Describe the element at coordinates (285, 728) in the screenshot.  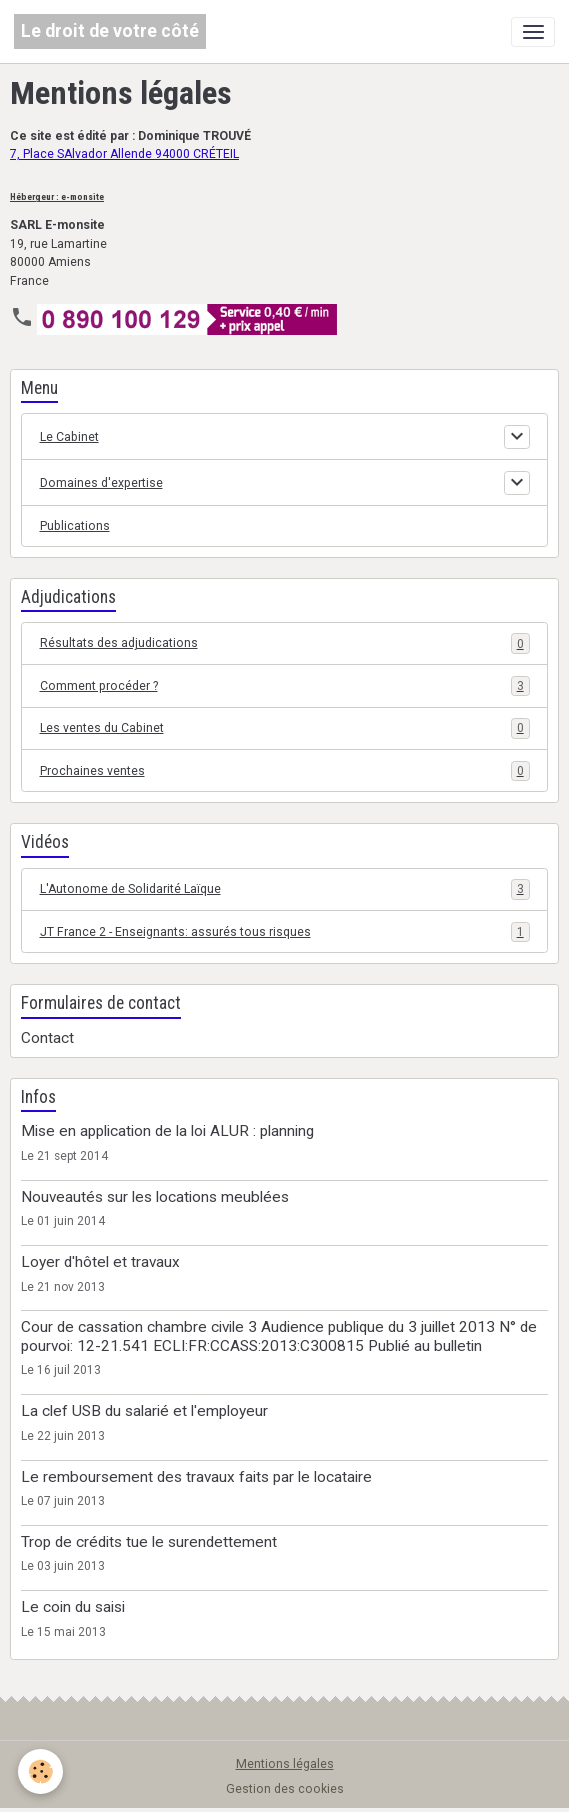
I see `Les ventes du Cabinet` at that location.